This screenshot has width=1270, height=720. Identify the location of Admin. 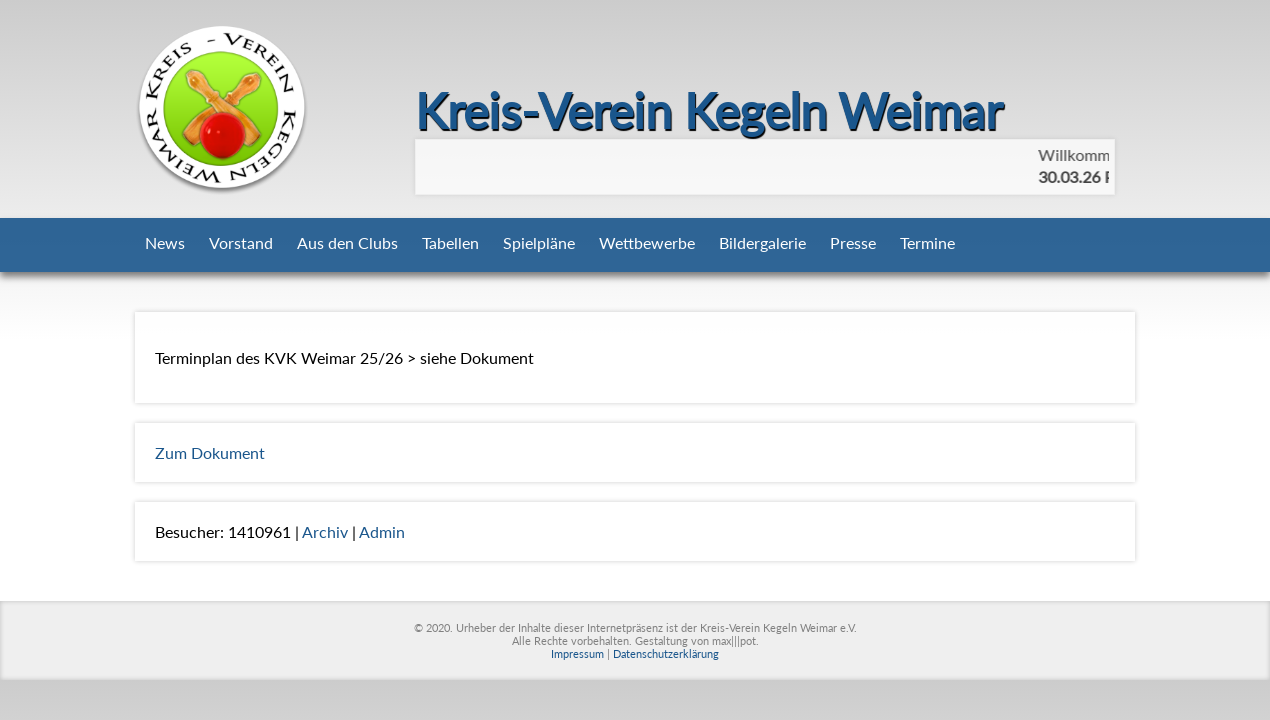
(382, 531).